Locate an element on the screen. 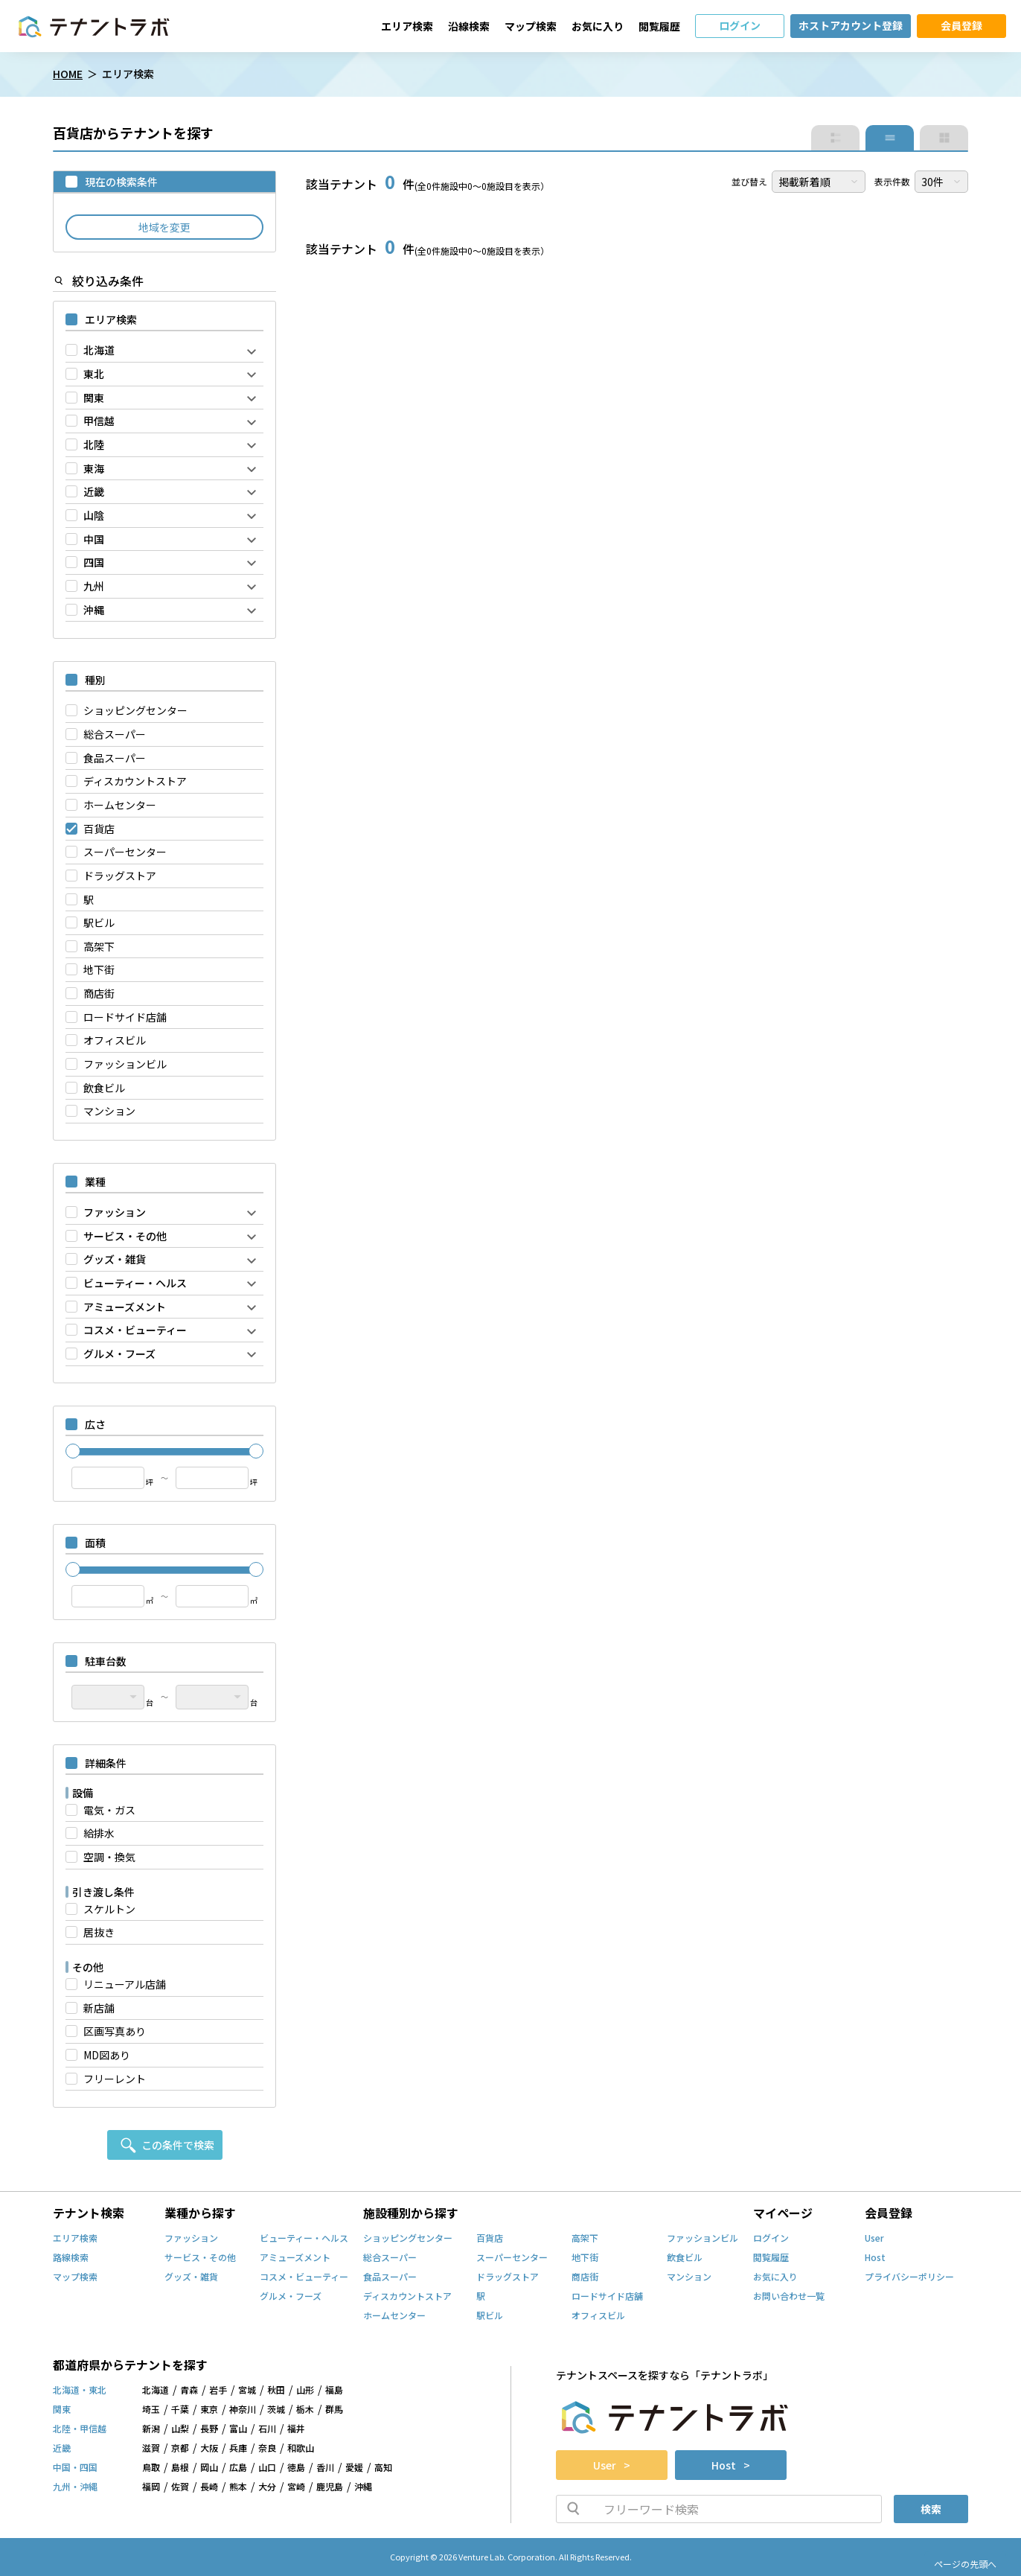 The height and width of the screenshot is (2576, 1021). ページの先頭へ [ページトップへスクロール] is located at coordinates (965, 2563).